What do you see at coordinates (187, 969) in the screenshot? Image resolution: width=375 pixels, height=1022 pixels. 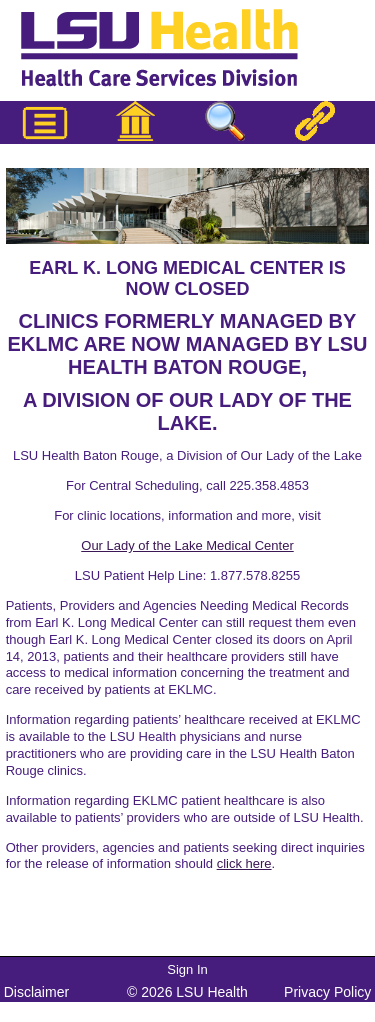 I see `Sign In` at bounding box center [187, 969].